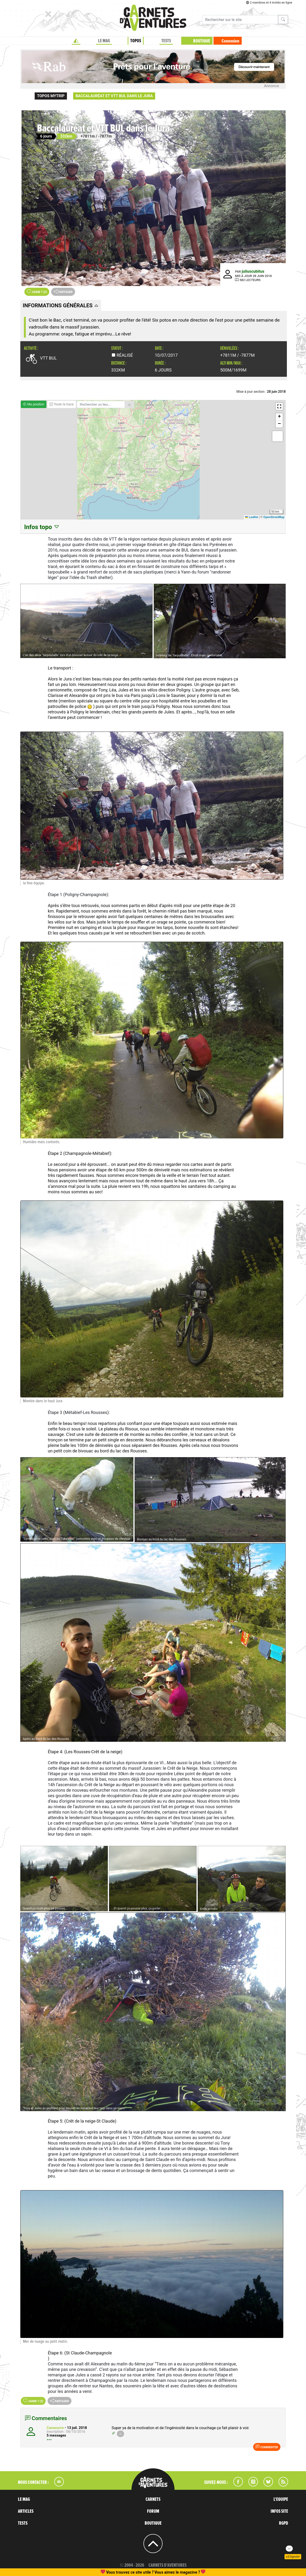 The height and width of the screenshot is (2576, 306). What do you see at coordinates (33, 404) in the screenshot?
I see `Ma position` at bounding box center [33, 404].